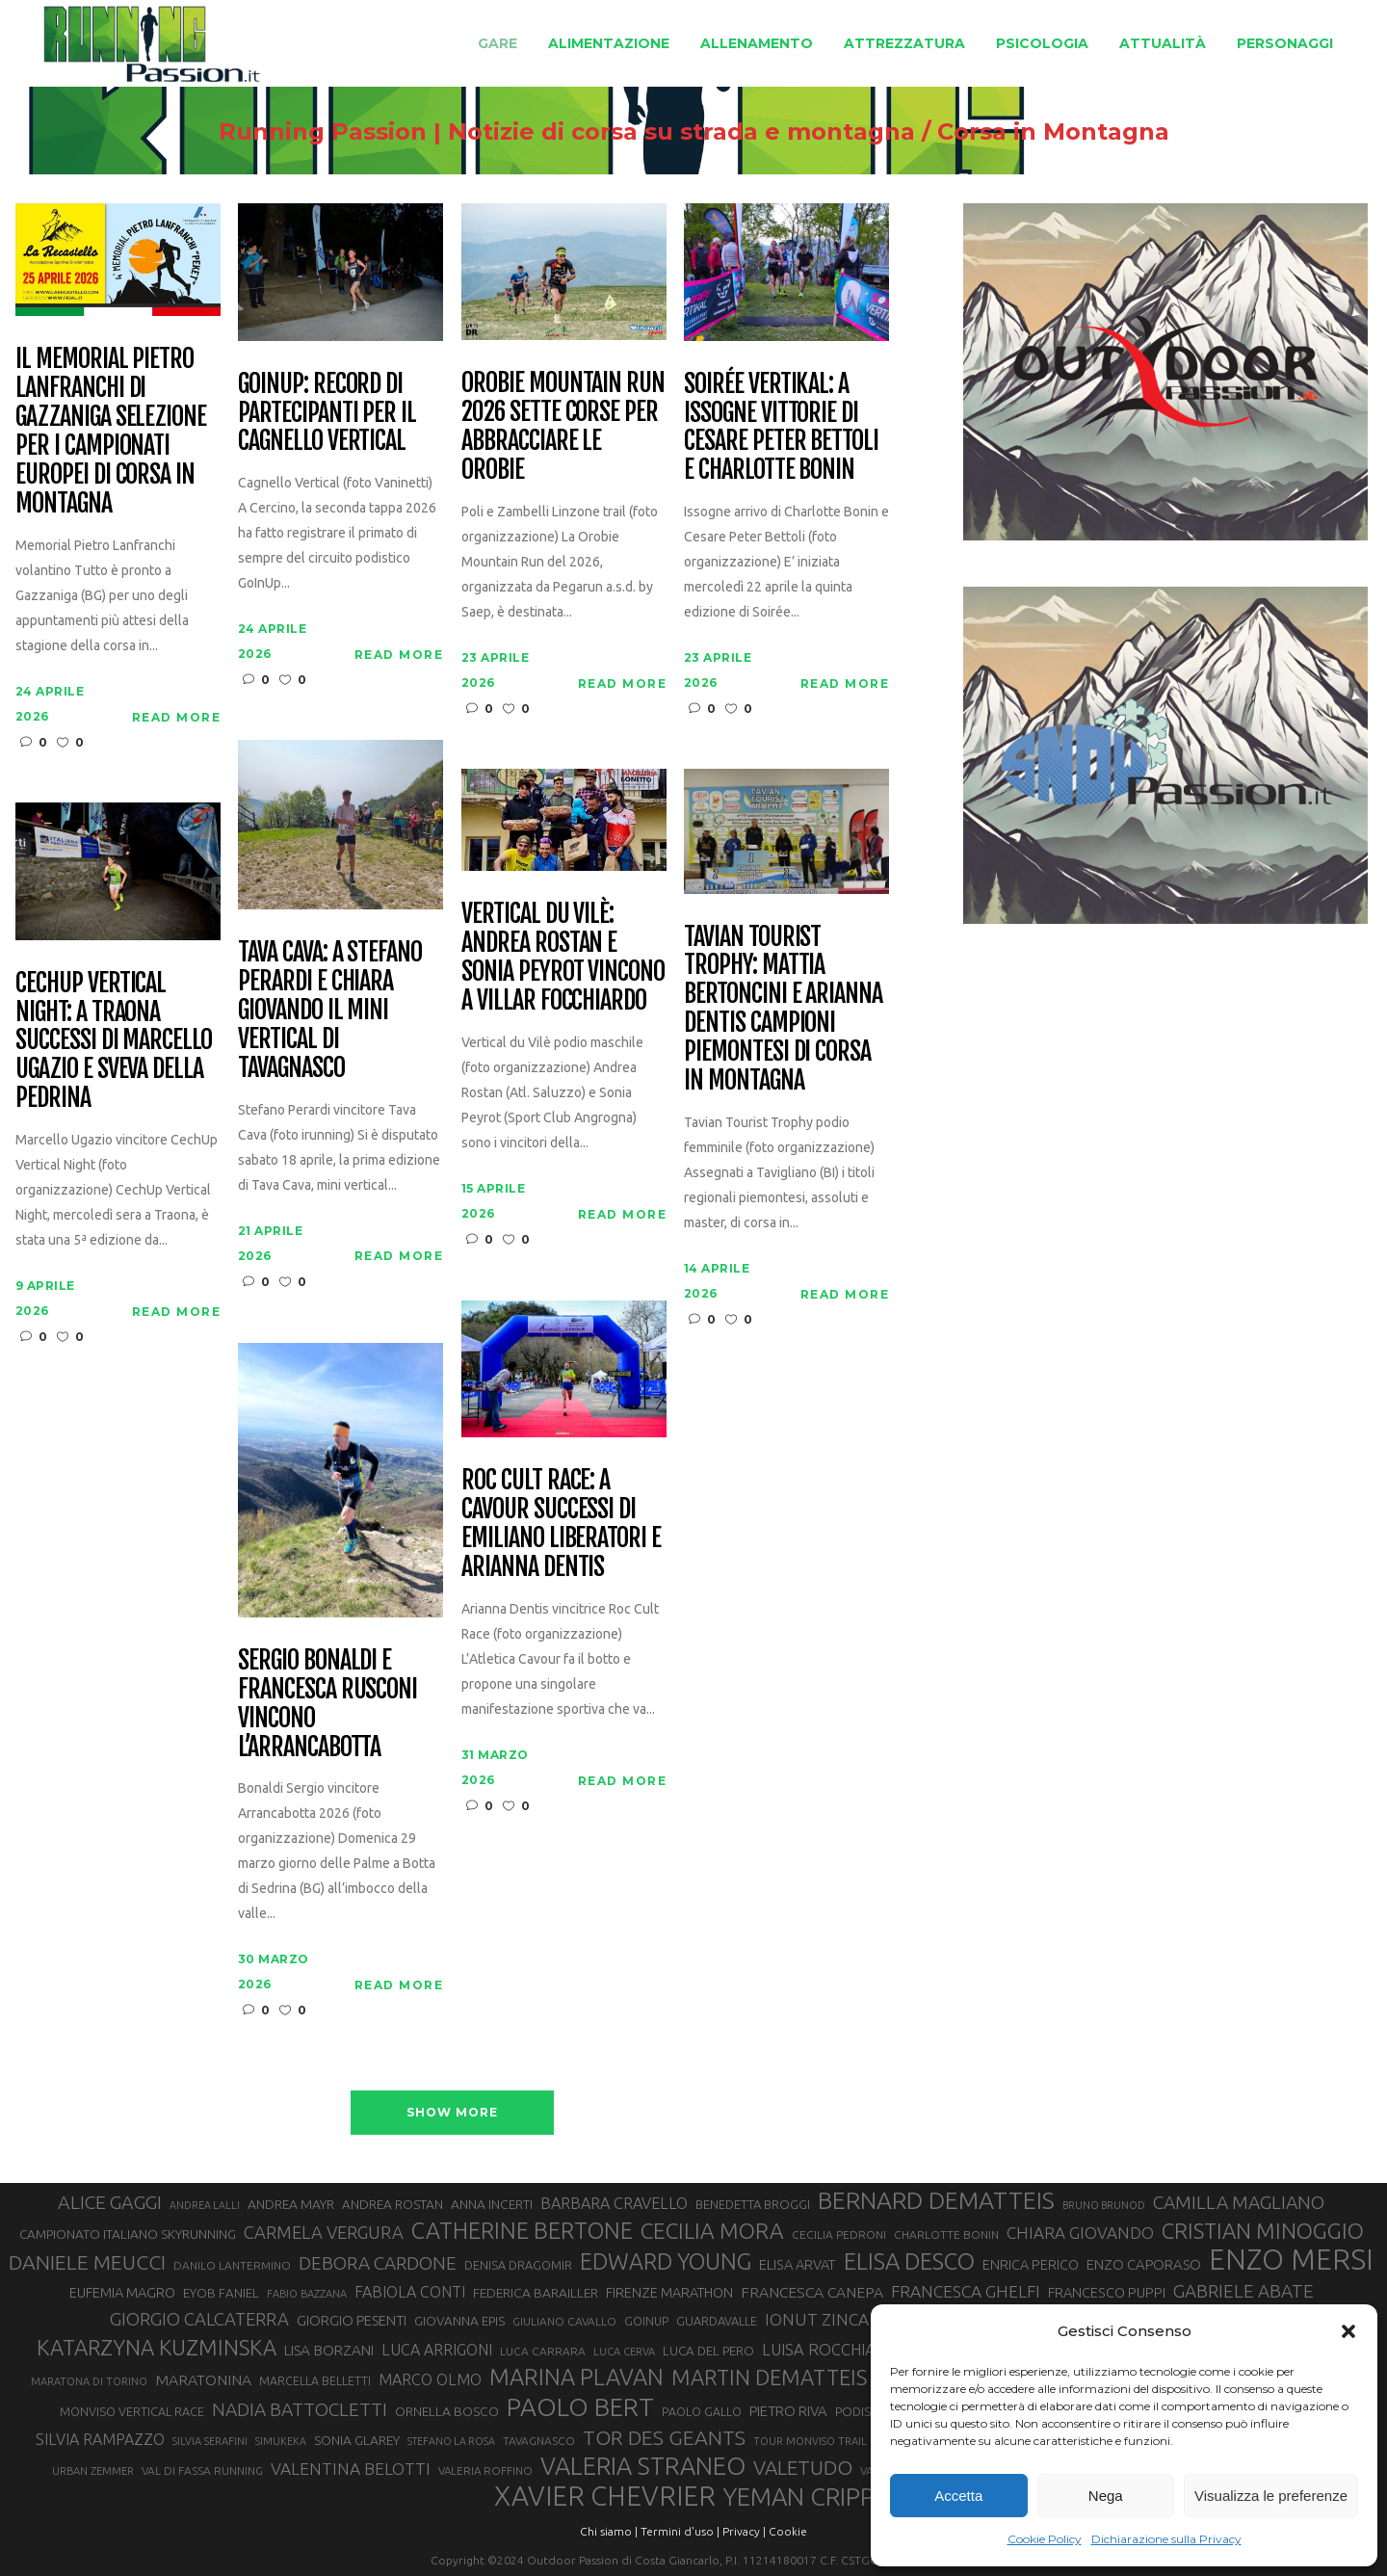 The image size is (1387, 2576). What do you see at coordinates (564, 2321) in the screenshot?
I see `GIULIANO CAVALLO [GIULIANO CAVALLO (28 elementi)]` at bounding box center [564, 2321].